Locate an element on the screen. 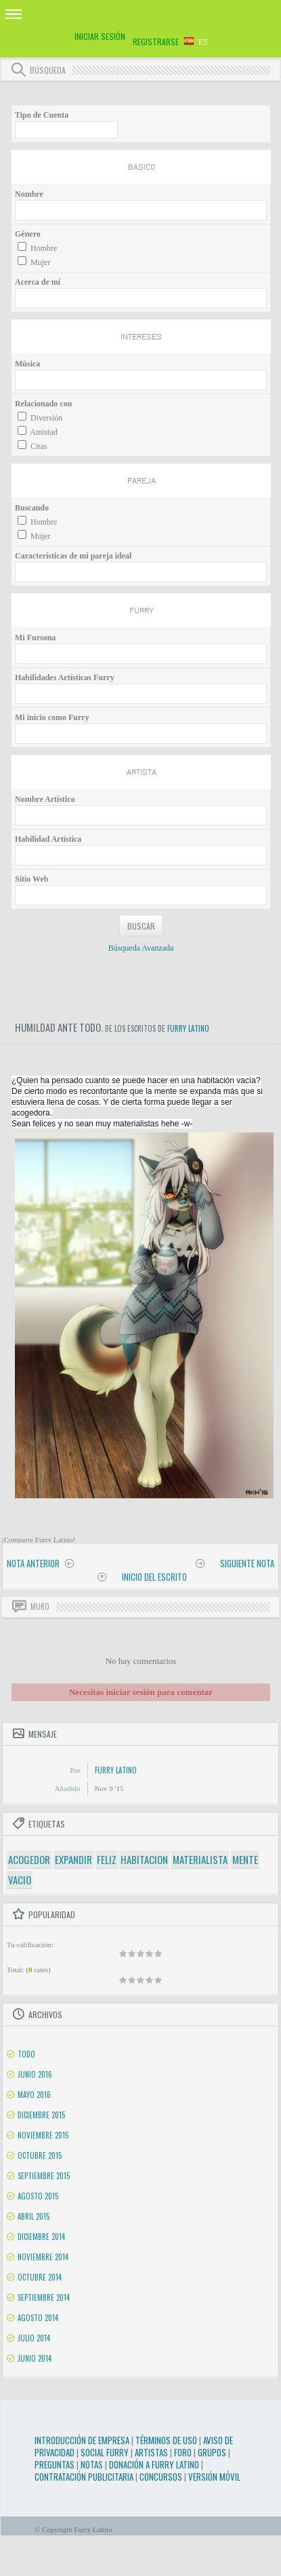 The width and height of the screenshot is (281, 2576). Septiembre 2015 is located at coordinates (44, 2175).